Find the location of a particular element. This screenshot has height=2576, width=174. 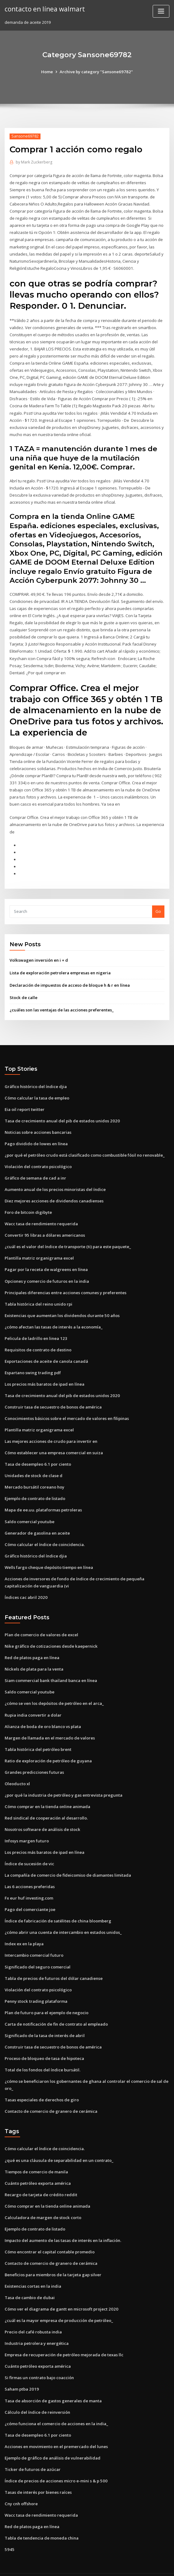

Archive by category "Sansone69782" is located at coordinates (96, 71).